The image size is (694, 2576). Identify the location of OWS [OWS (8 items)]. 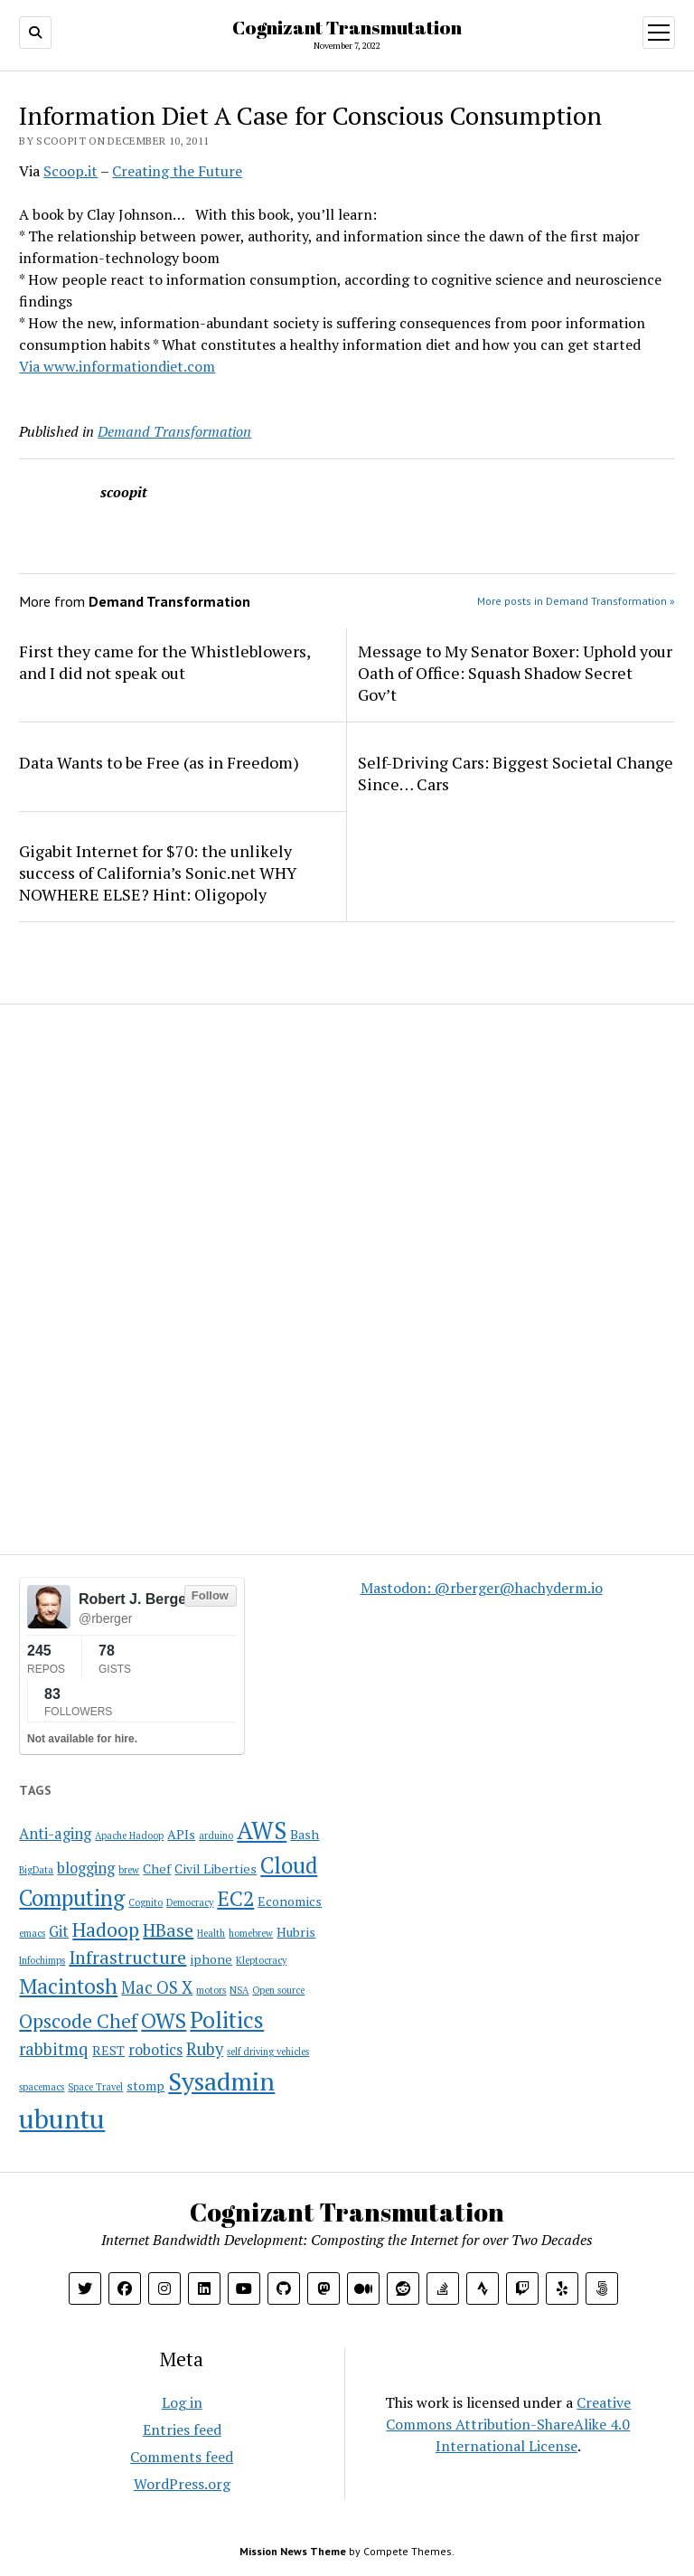
(163, 2020).